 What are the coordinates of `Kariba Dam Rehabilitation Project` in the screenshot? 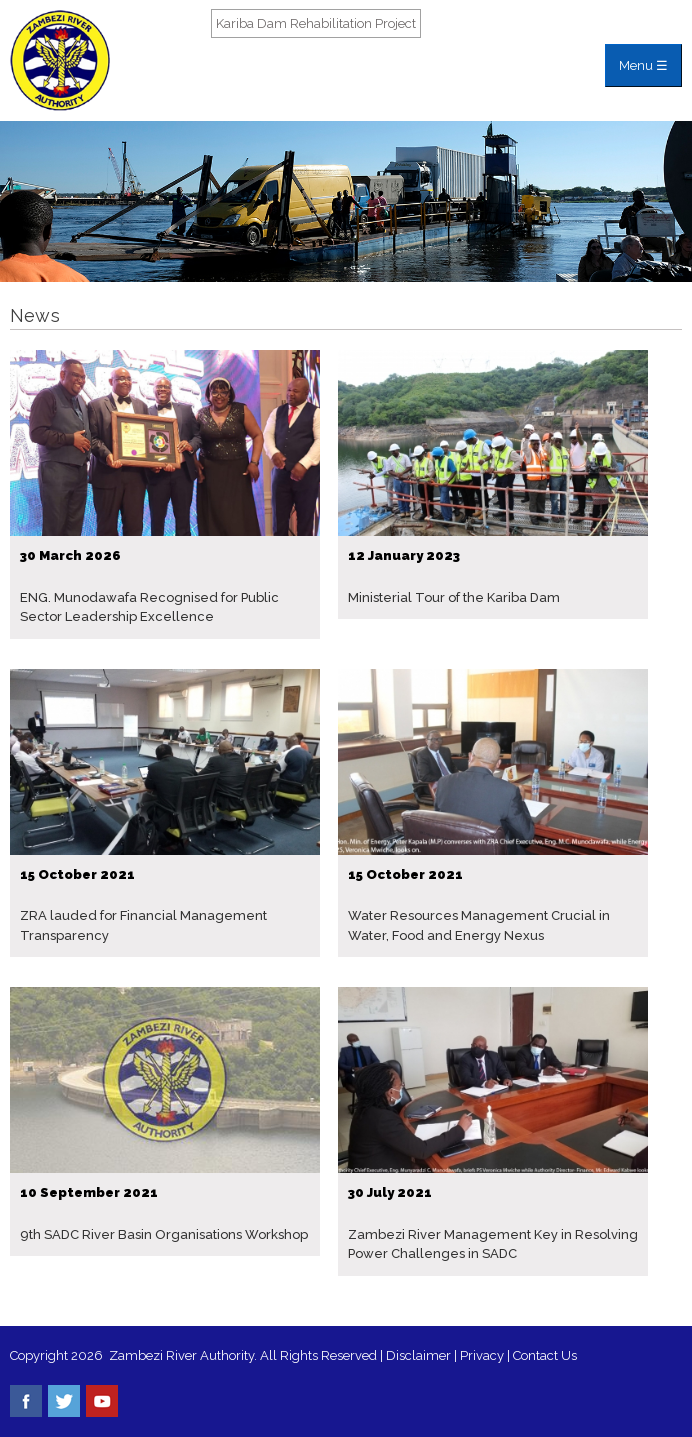 It's located at (316, 23).